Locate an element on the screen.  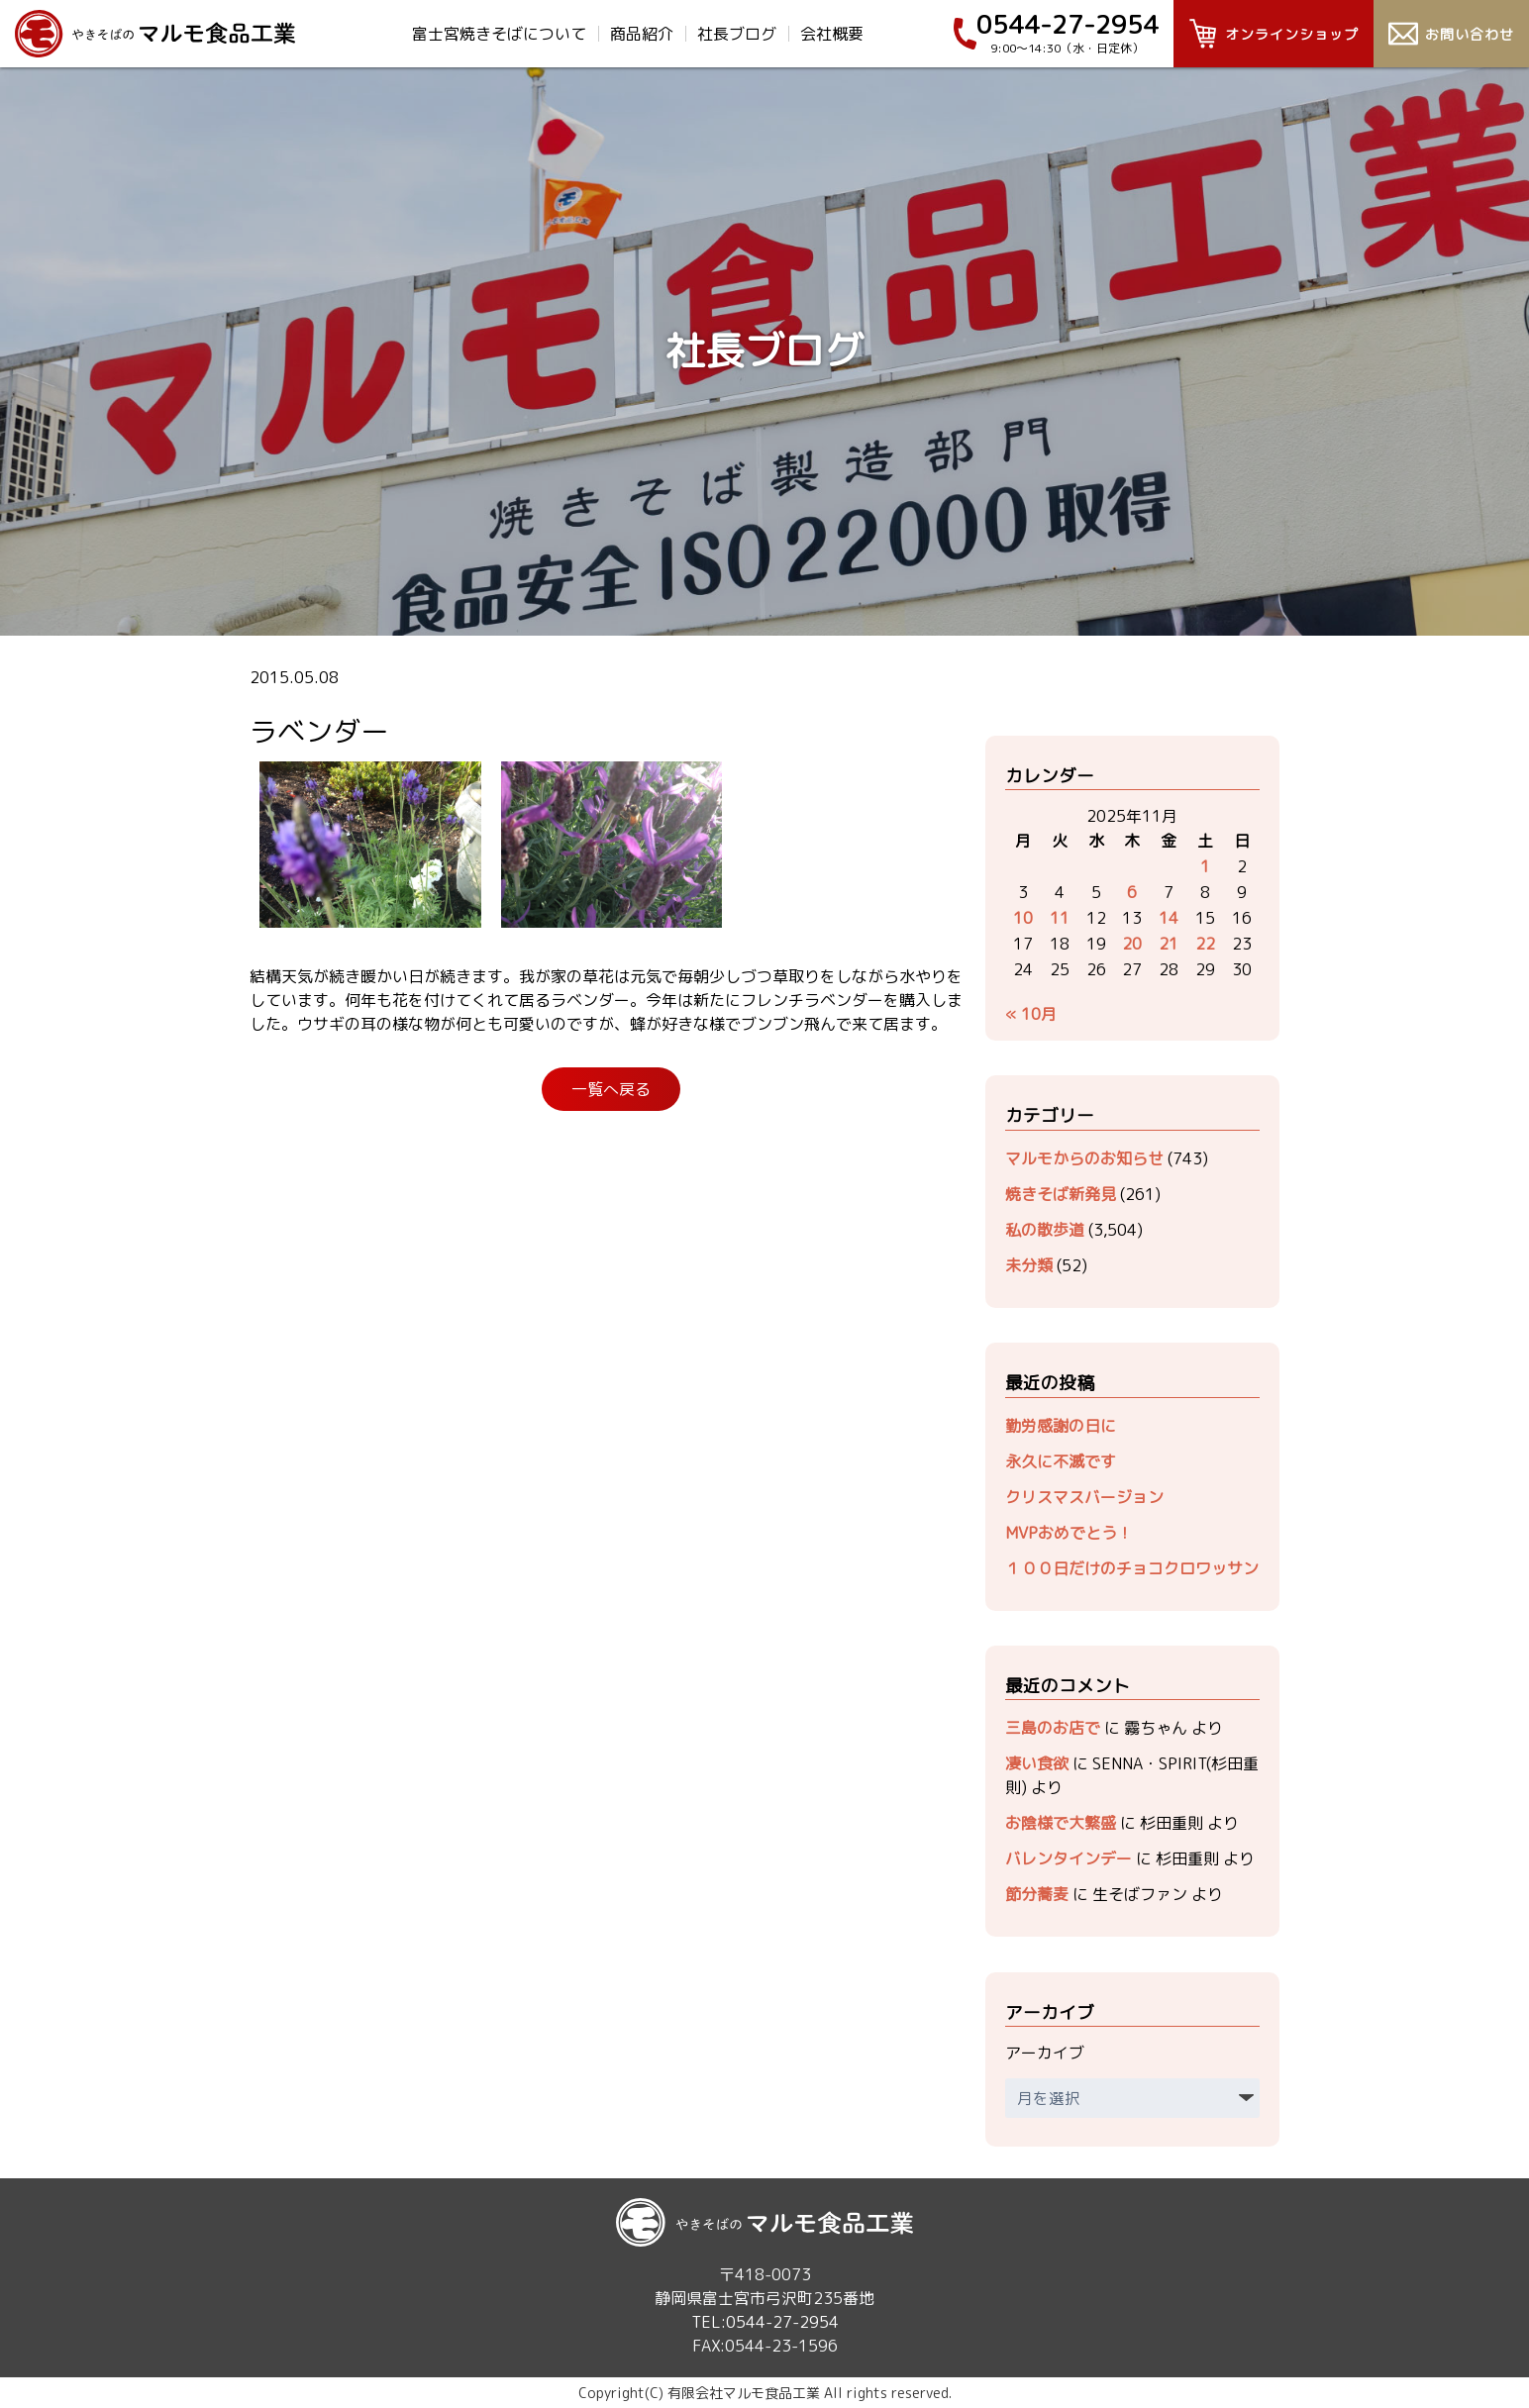
マルモからのお知らせ is located at coordinates (1084, 1158).